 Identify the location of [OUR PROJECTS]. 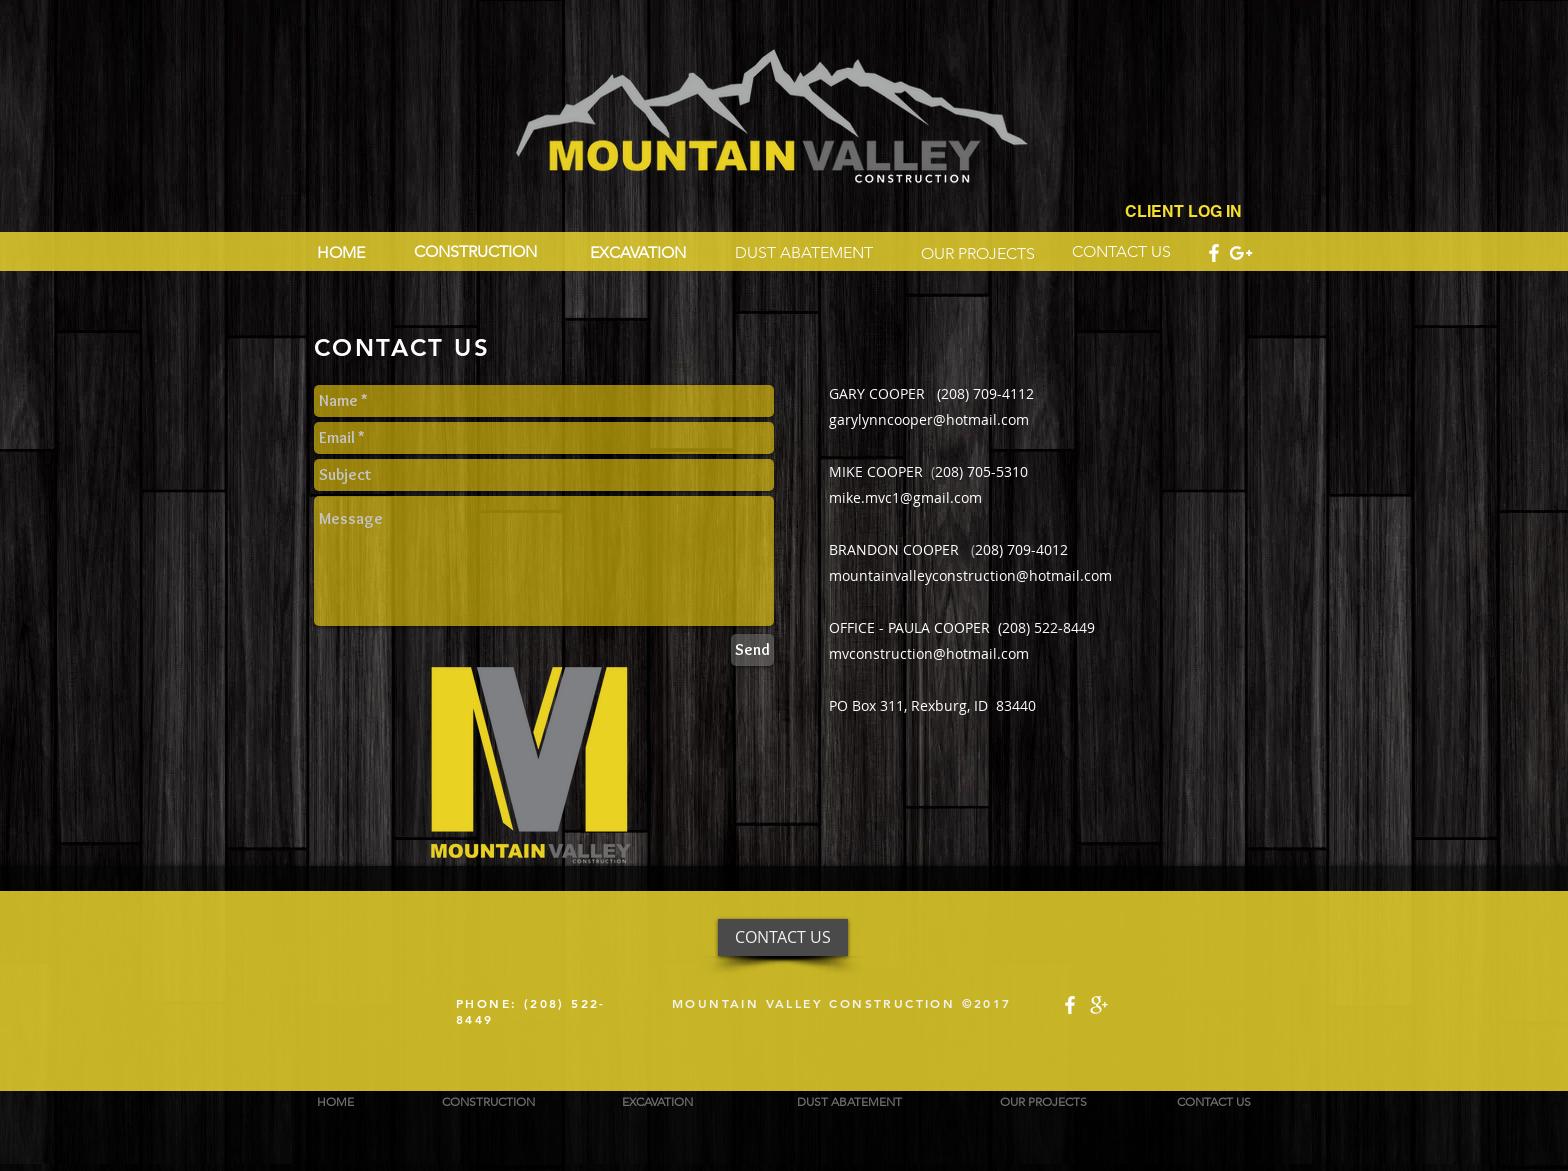
(977, 254).